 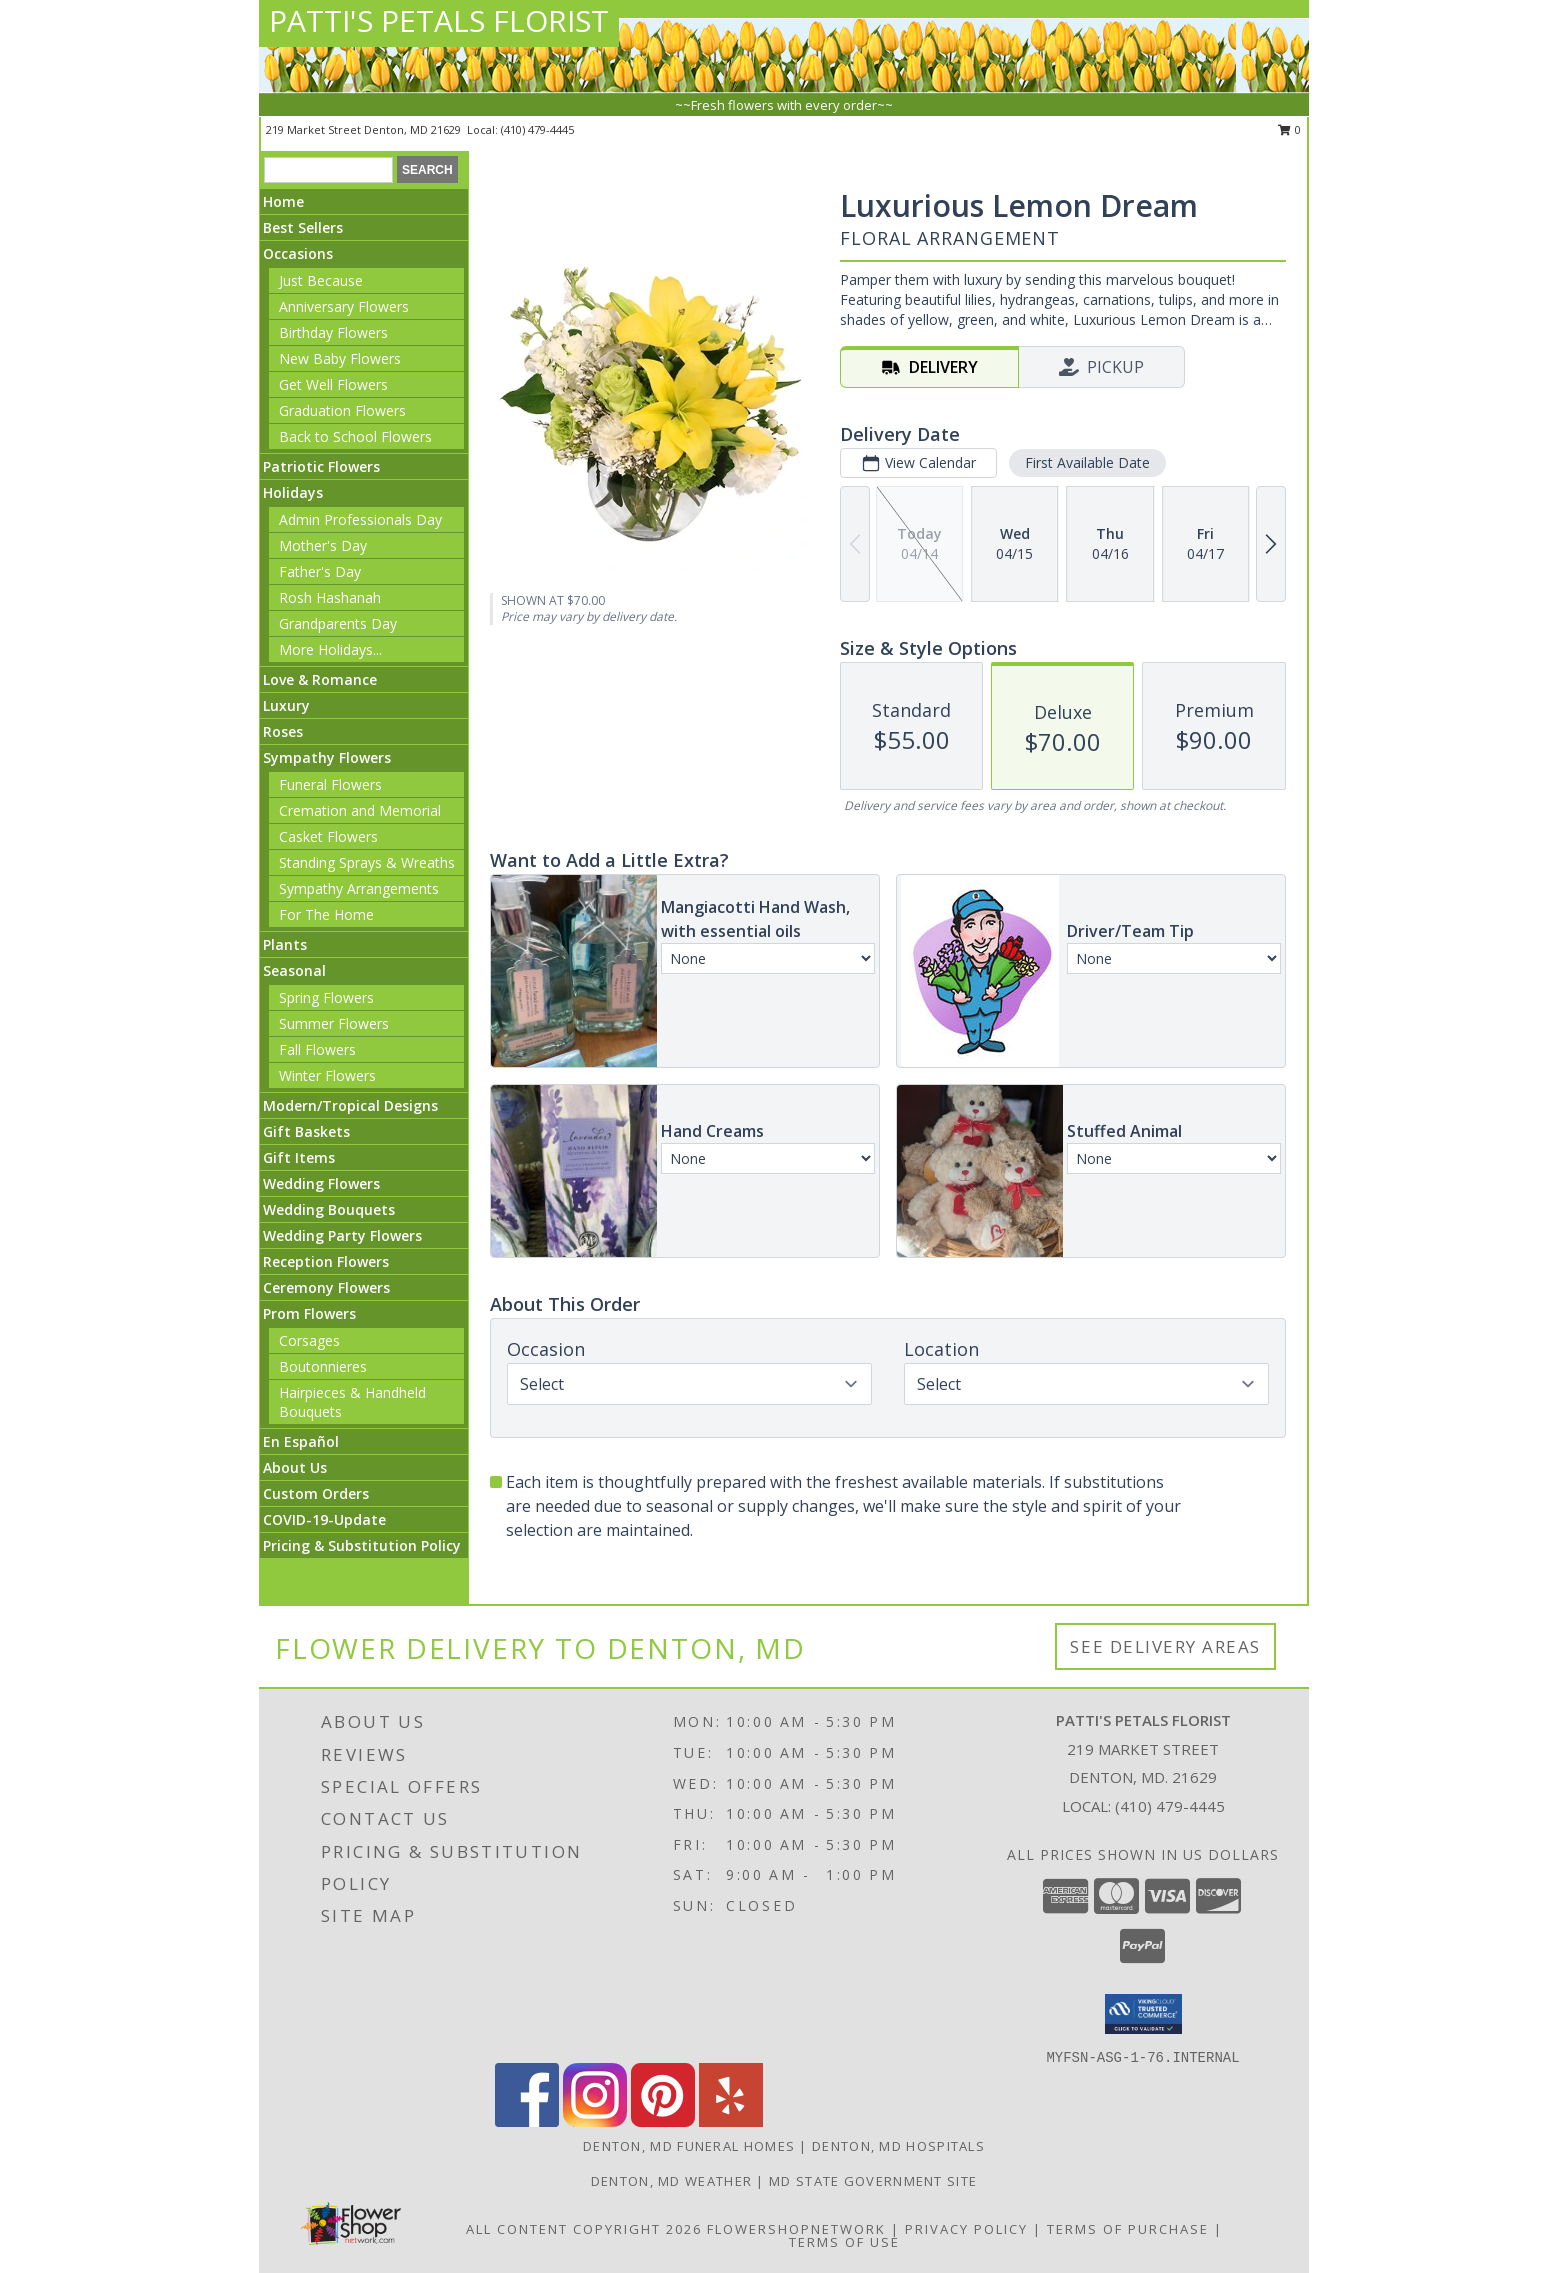 I want to click on Winter Flowers, so click(x=327, y=1075).